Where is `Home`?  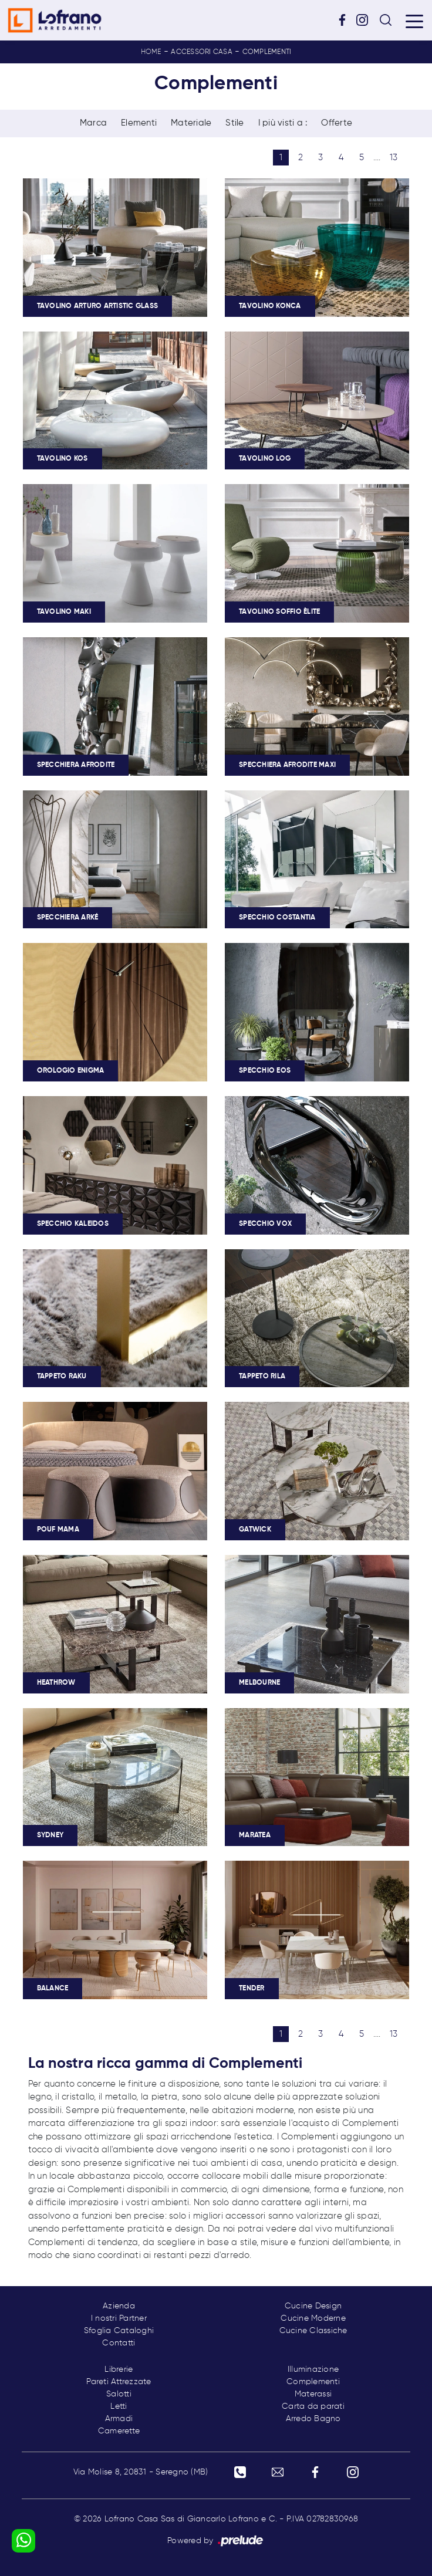 Home is located at coordinates (151, 52).